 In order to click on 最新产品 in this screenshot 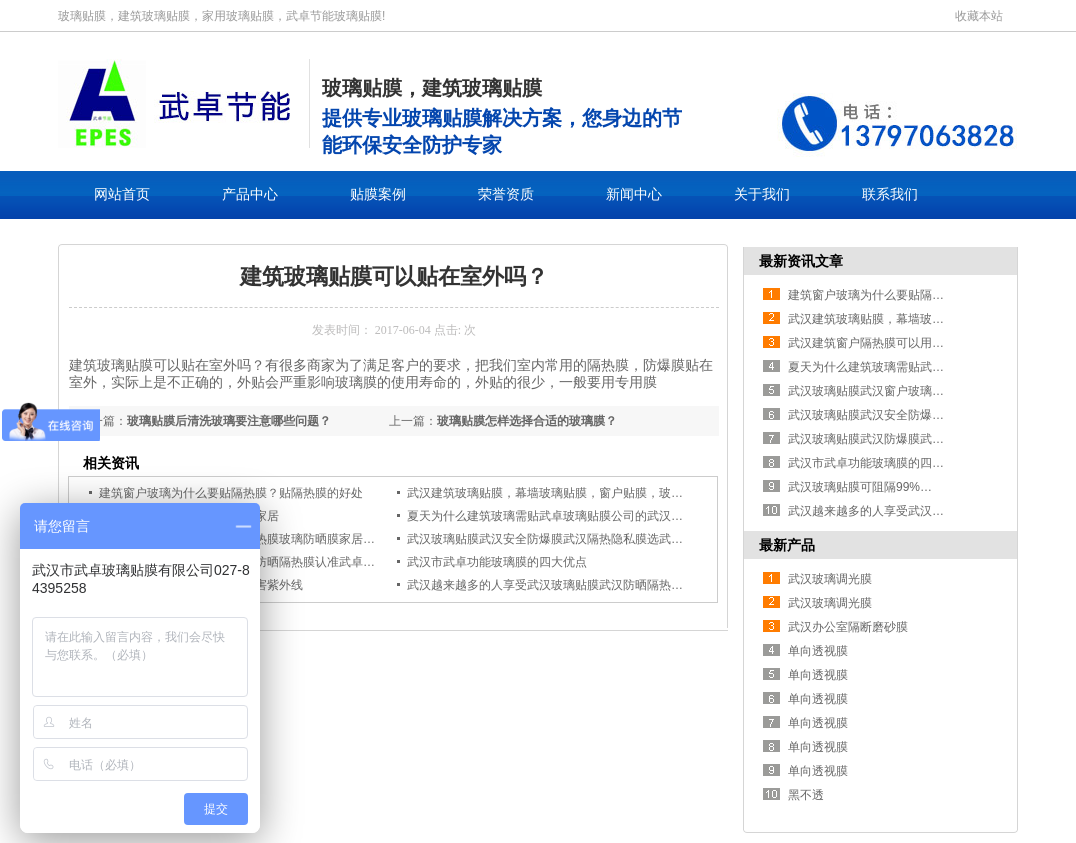, I will do `click(787, 545)`.